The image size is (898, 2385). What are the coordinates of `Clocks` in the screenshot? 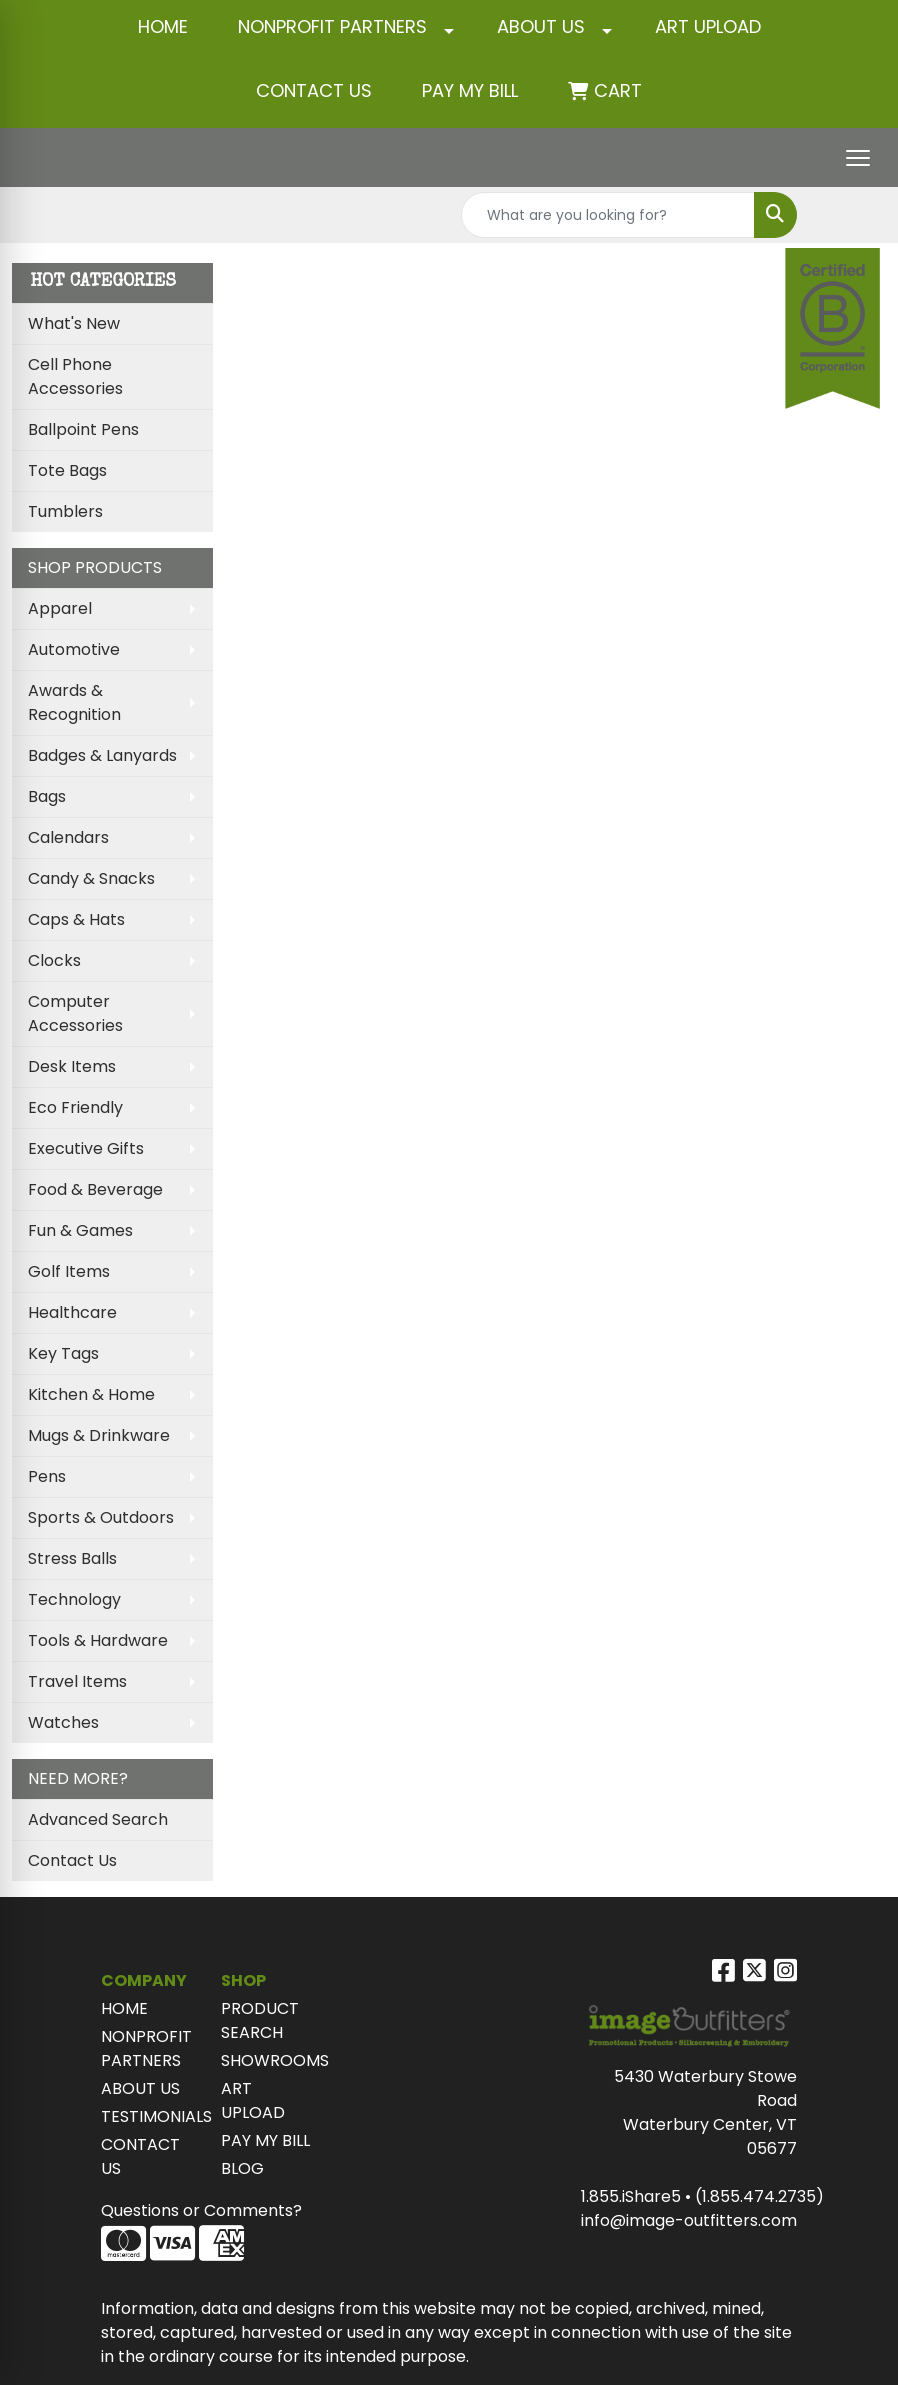 It's located at (54, 960).